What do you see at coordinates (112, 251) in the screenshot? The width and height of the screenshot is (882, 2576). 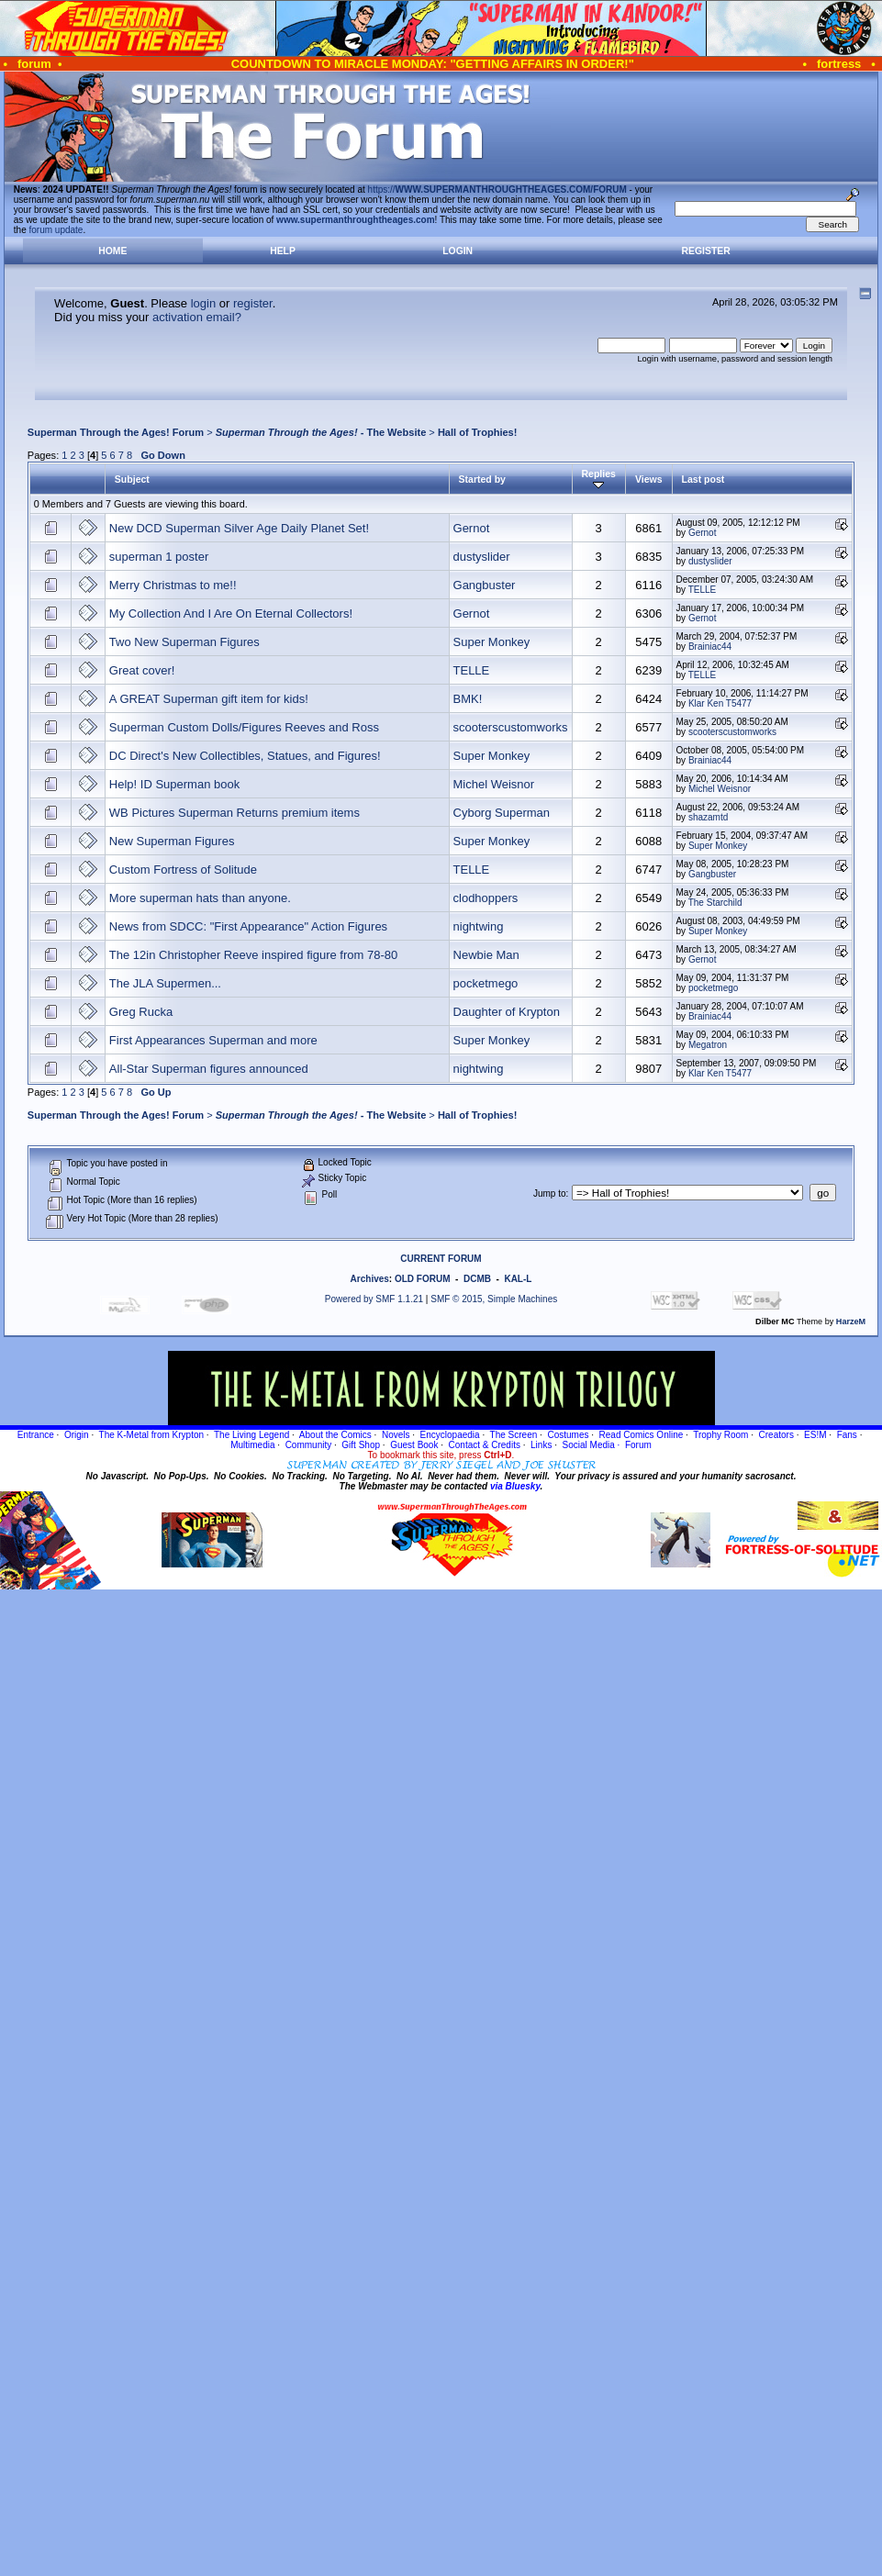 I see `Home` at bounding box center [112, 251].